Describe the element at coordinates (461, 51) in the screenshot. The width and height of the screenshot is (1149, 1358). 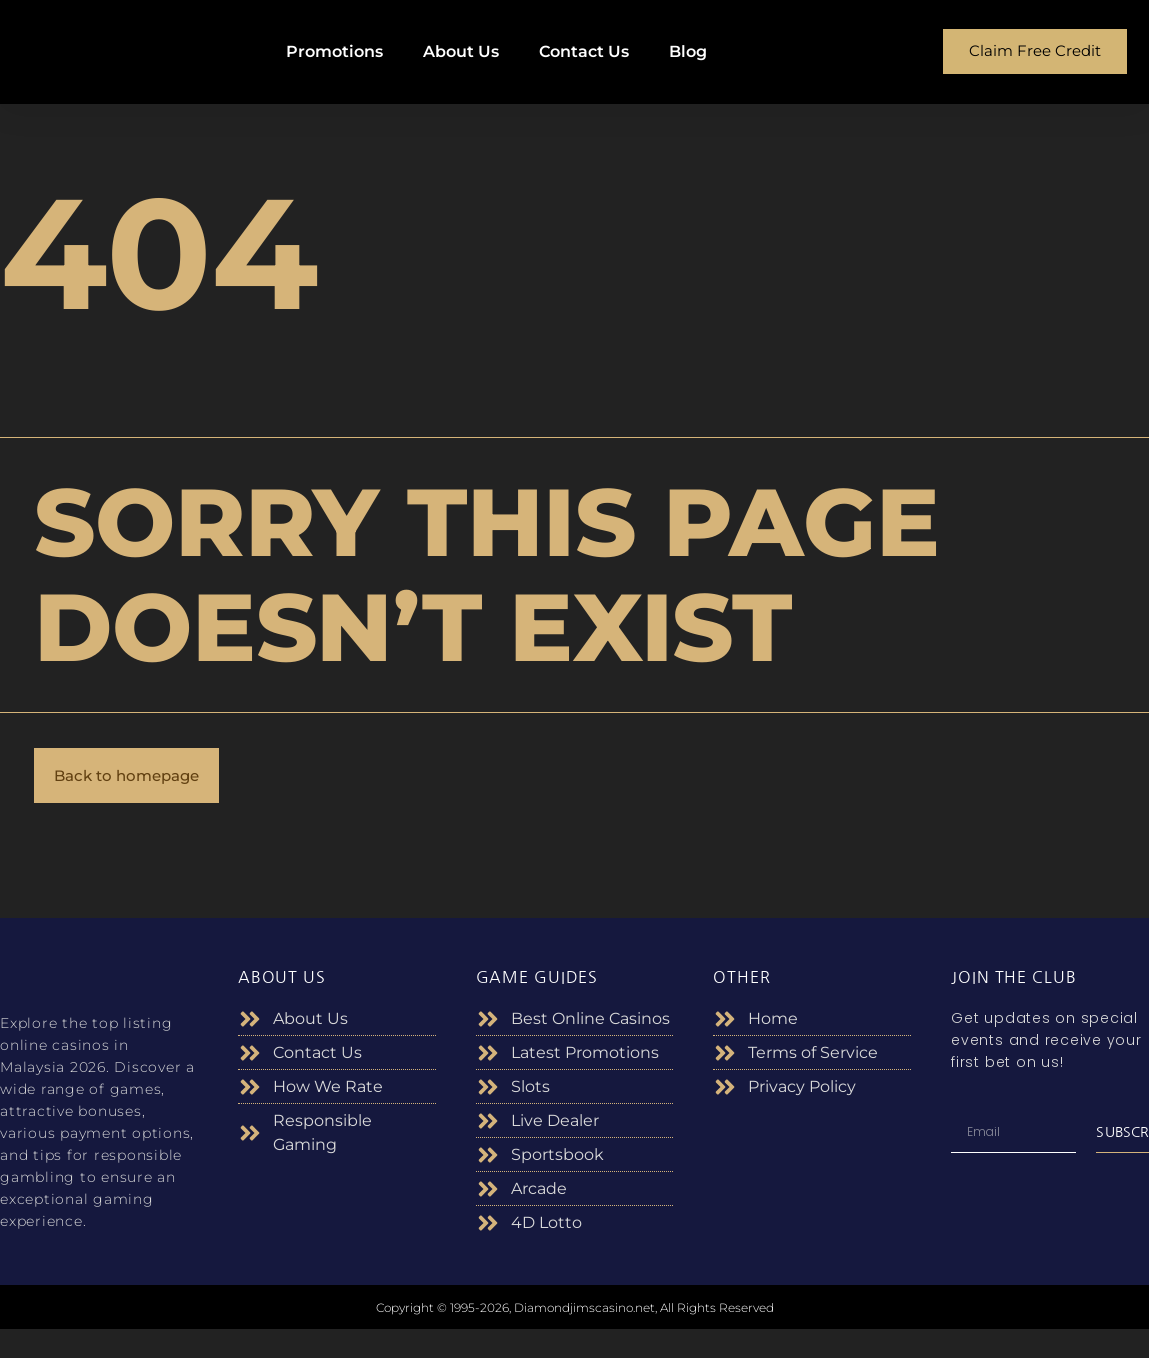
I see `About Us` at that location.